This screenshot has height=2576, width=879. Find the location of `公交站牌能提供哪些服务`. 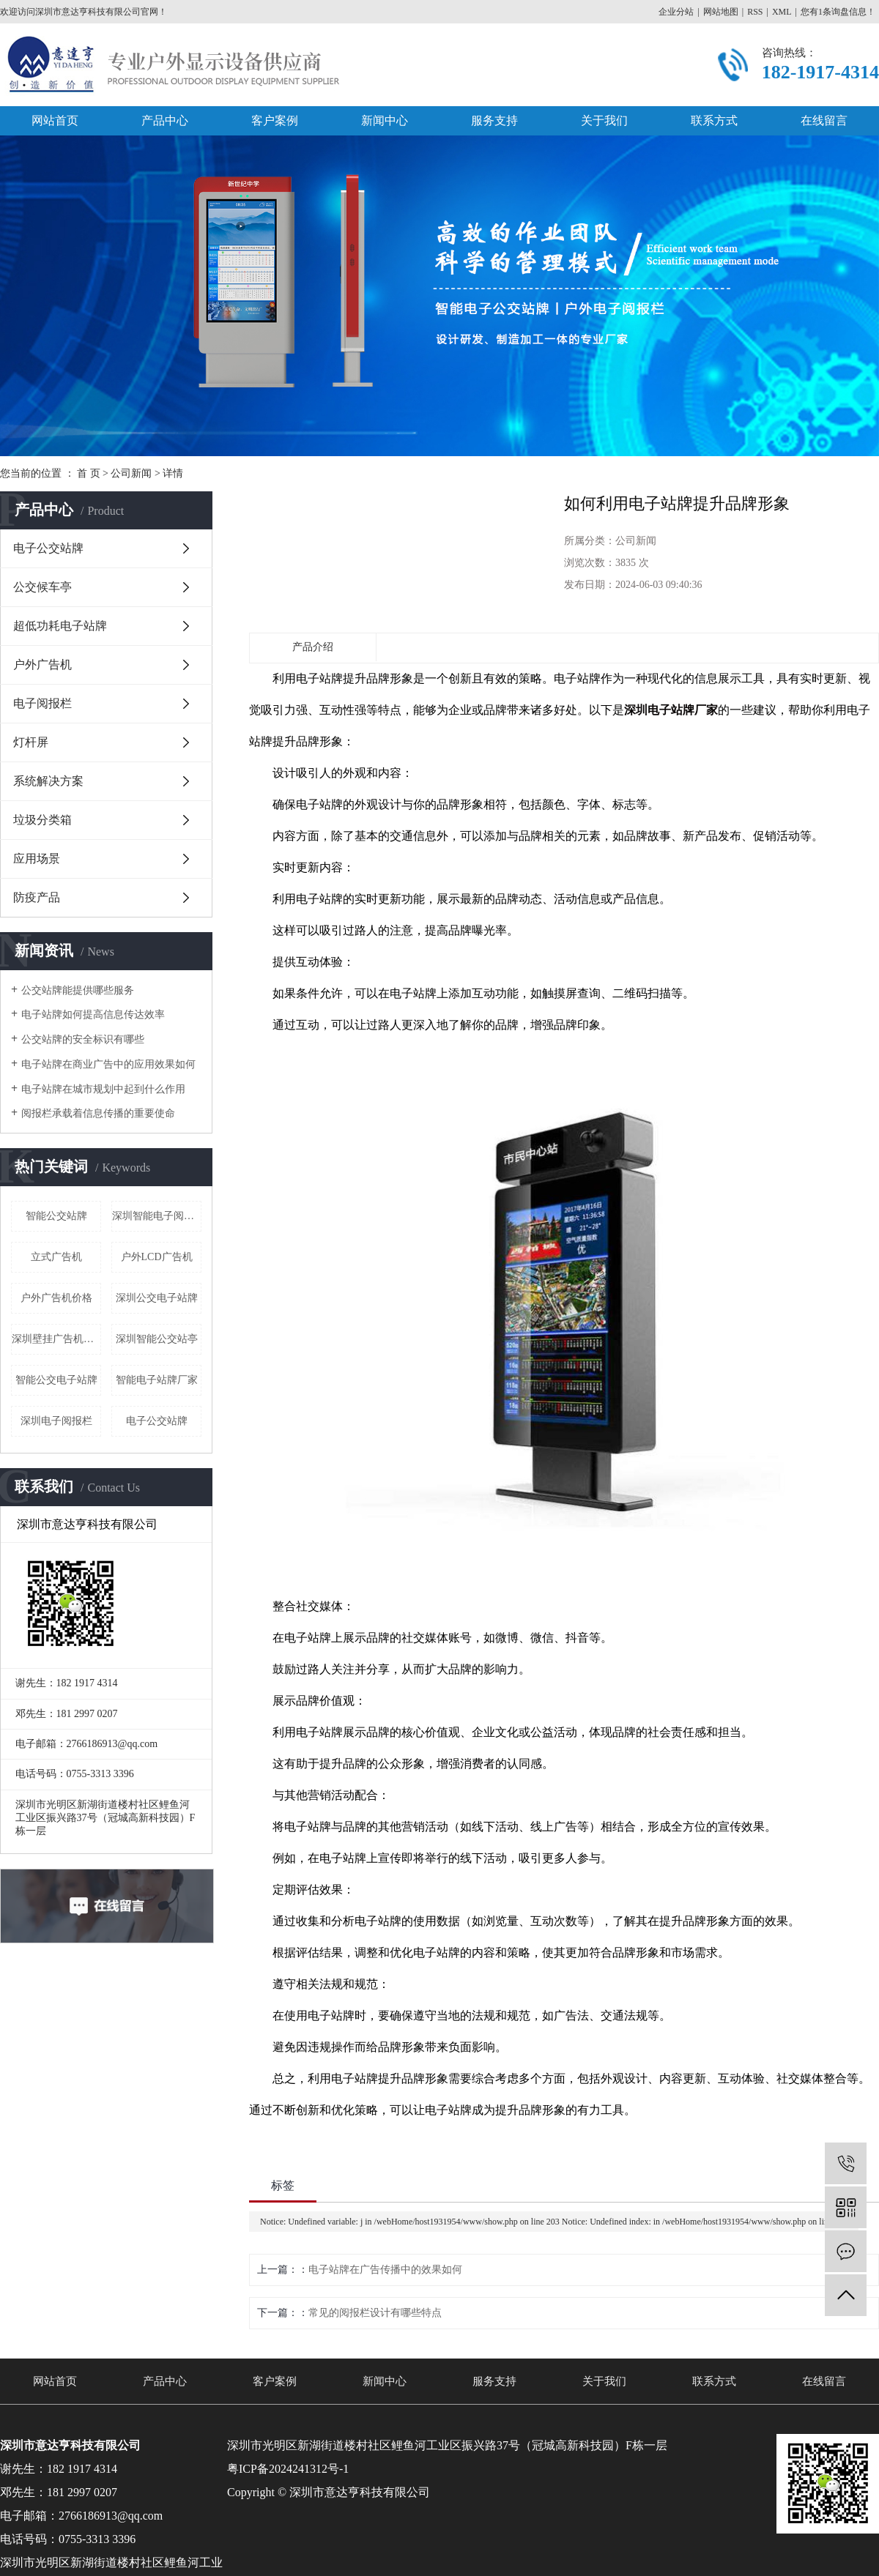

公交站牌能提供哪些服务 is located at coordinates (77, 990).